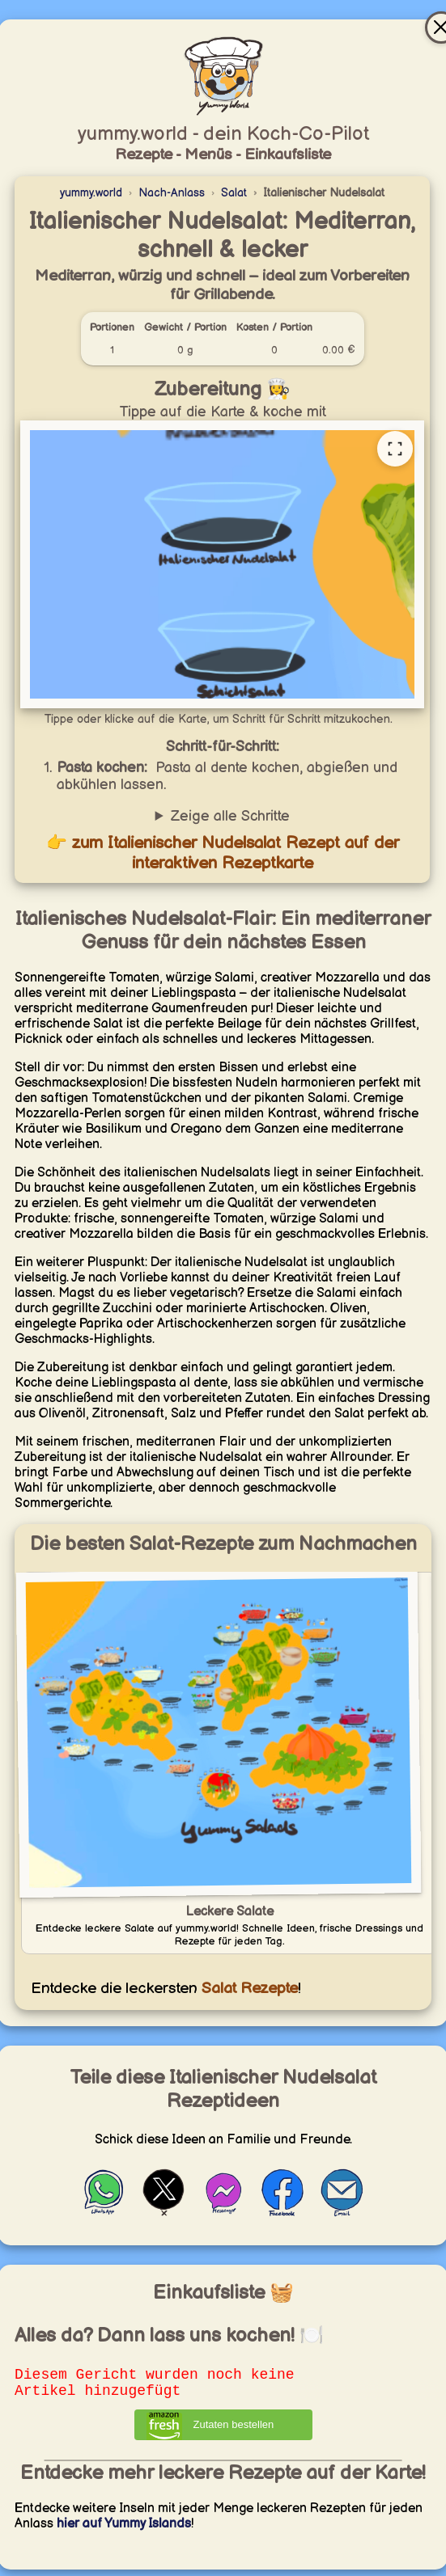 The width and height of the screenshot is (446, 2576). I want to click on Zutaten bestellen [Zutaten bei Amazon bestellen], so click(233, 2431).